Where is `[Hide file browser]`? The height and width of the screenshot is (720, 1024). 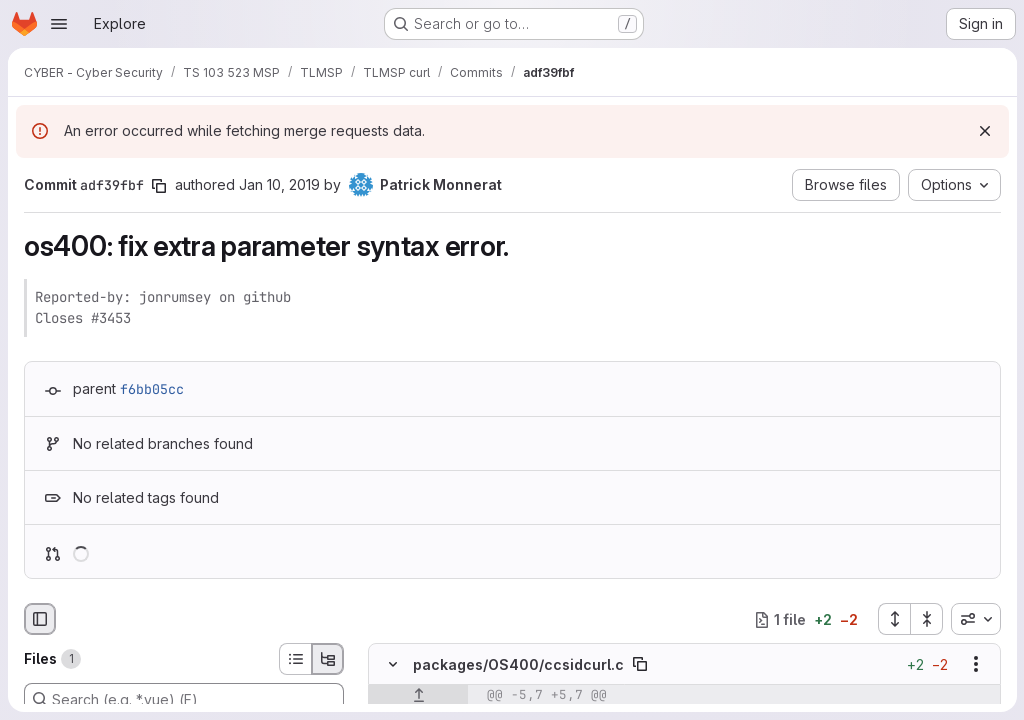
[Hide file browser] is located at coordinates (40, 619).